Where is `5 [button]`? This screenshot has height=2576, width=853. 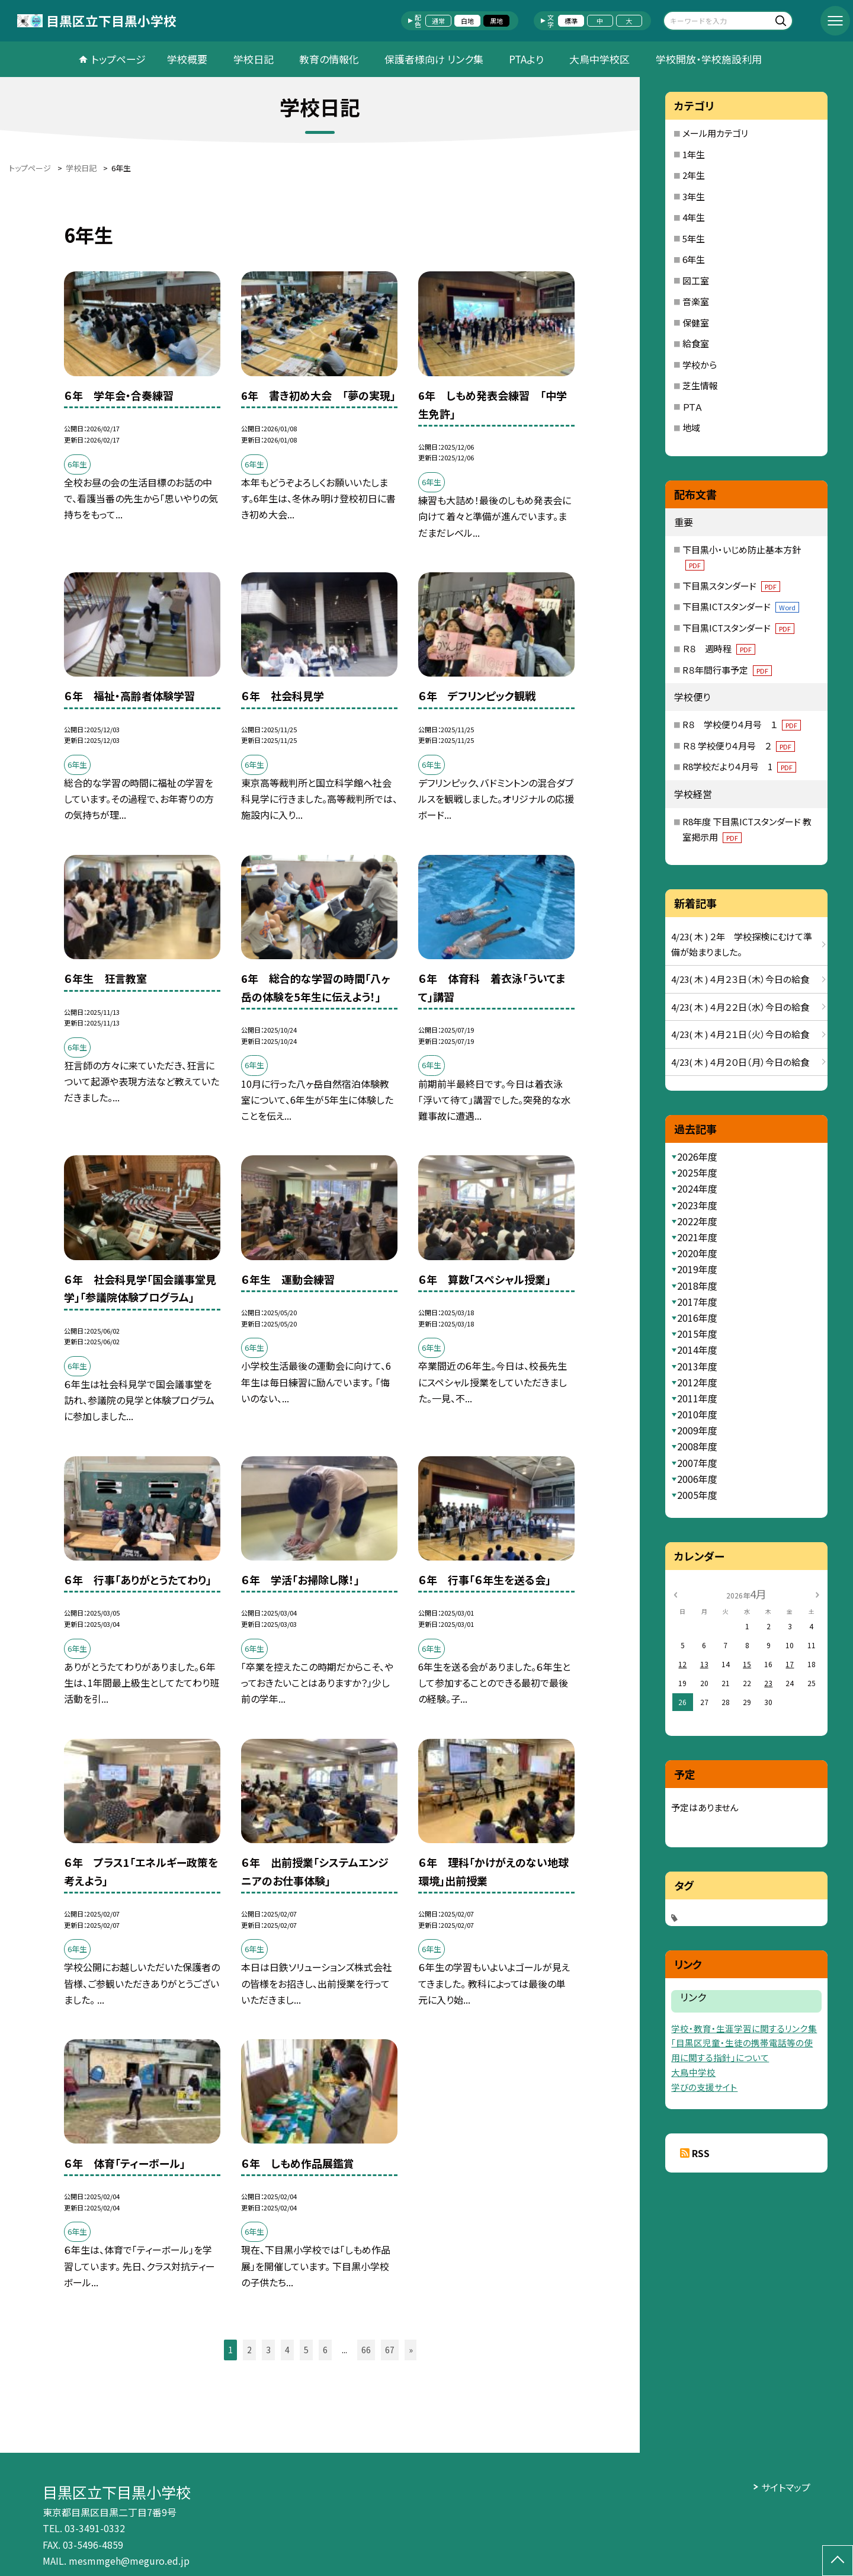 5 [button] is located at coordinates (306, 2350).